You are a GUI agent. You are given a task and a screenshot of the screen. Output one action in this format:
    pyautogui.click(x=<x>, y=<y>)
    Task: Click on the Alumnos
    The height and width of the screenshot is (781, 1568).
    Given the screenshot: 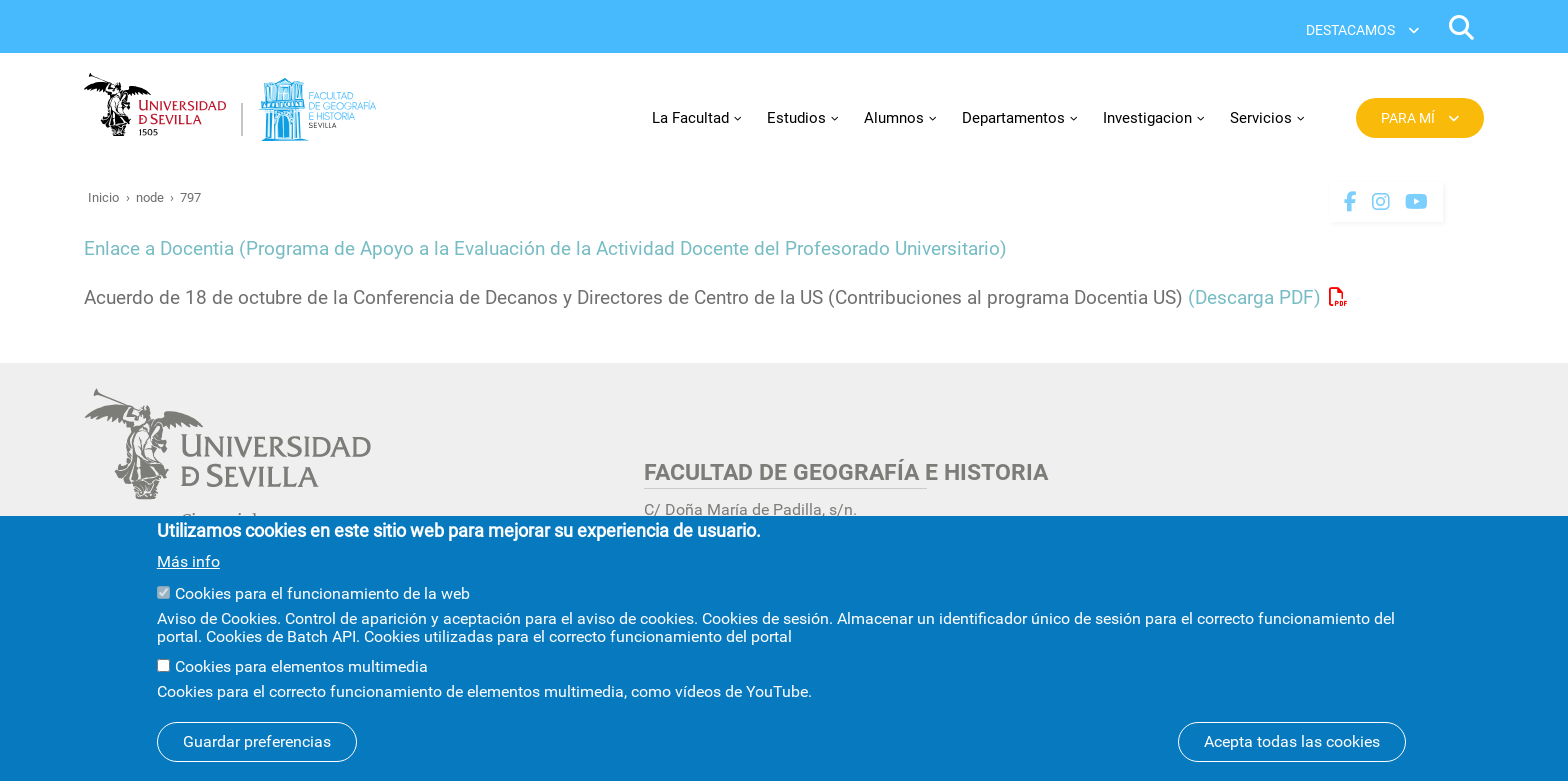 What is the action you would take?
    pyautogui.click(x=894, y=118)
    